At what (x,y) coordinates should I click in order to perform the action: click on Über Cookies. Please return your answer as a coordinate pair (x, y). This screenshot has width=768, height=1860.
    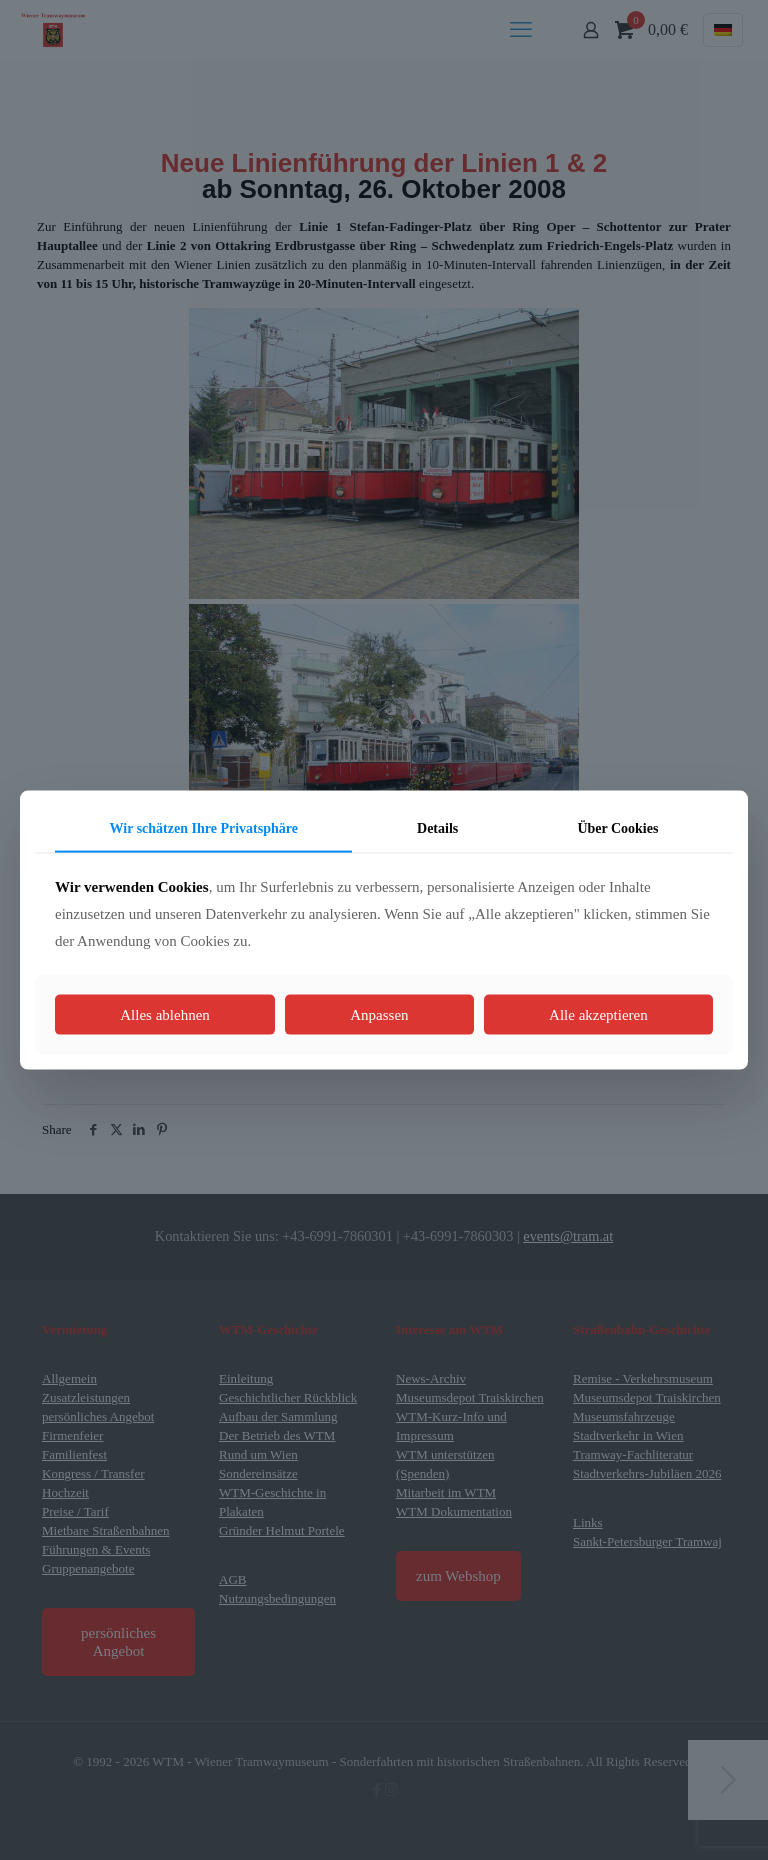
    Looking at the image, I should click on (617, 828).